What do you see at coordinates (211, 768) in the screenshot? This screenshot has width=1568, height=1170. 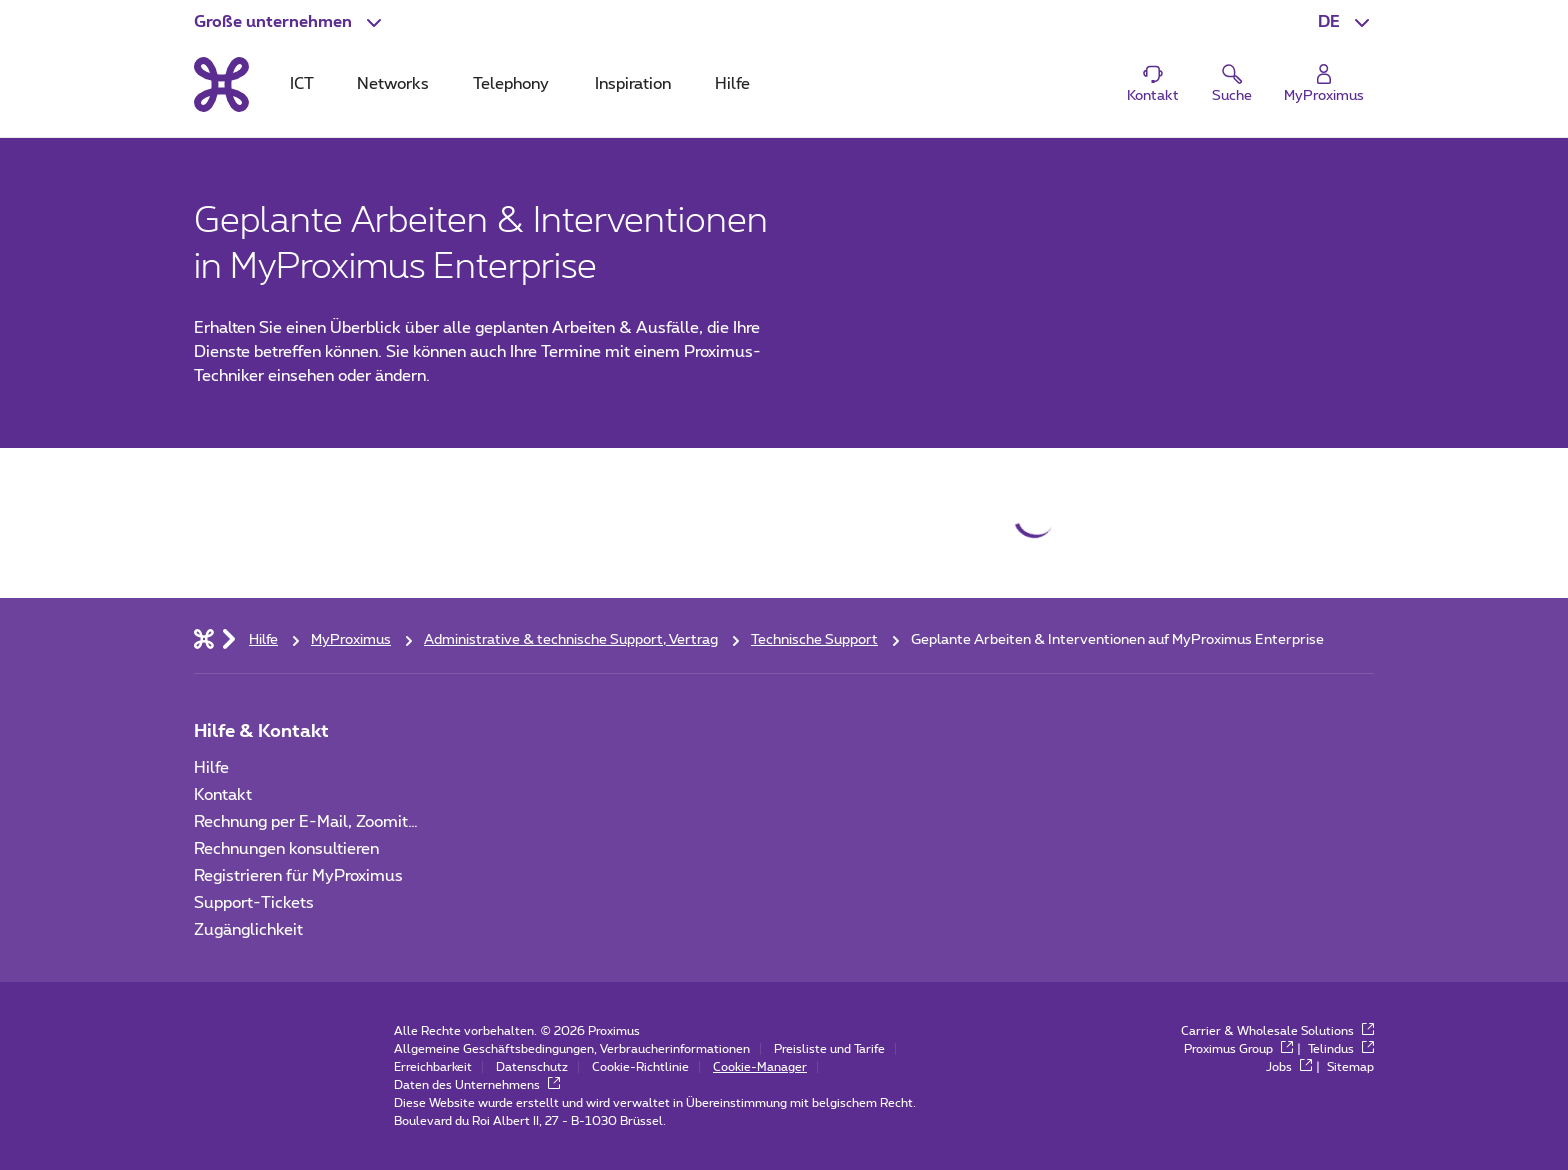 I see `Hilfe` at bounding box center [211, 768].